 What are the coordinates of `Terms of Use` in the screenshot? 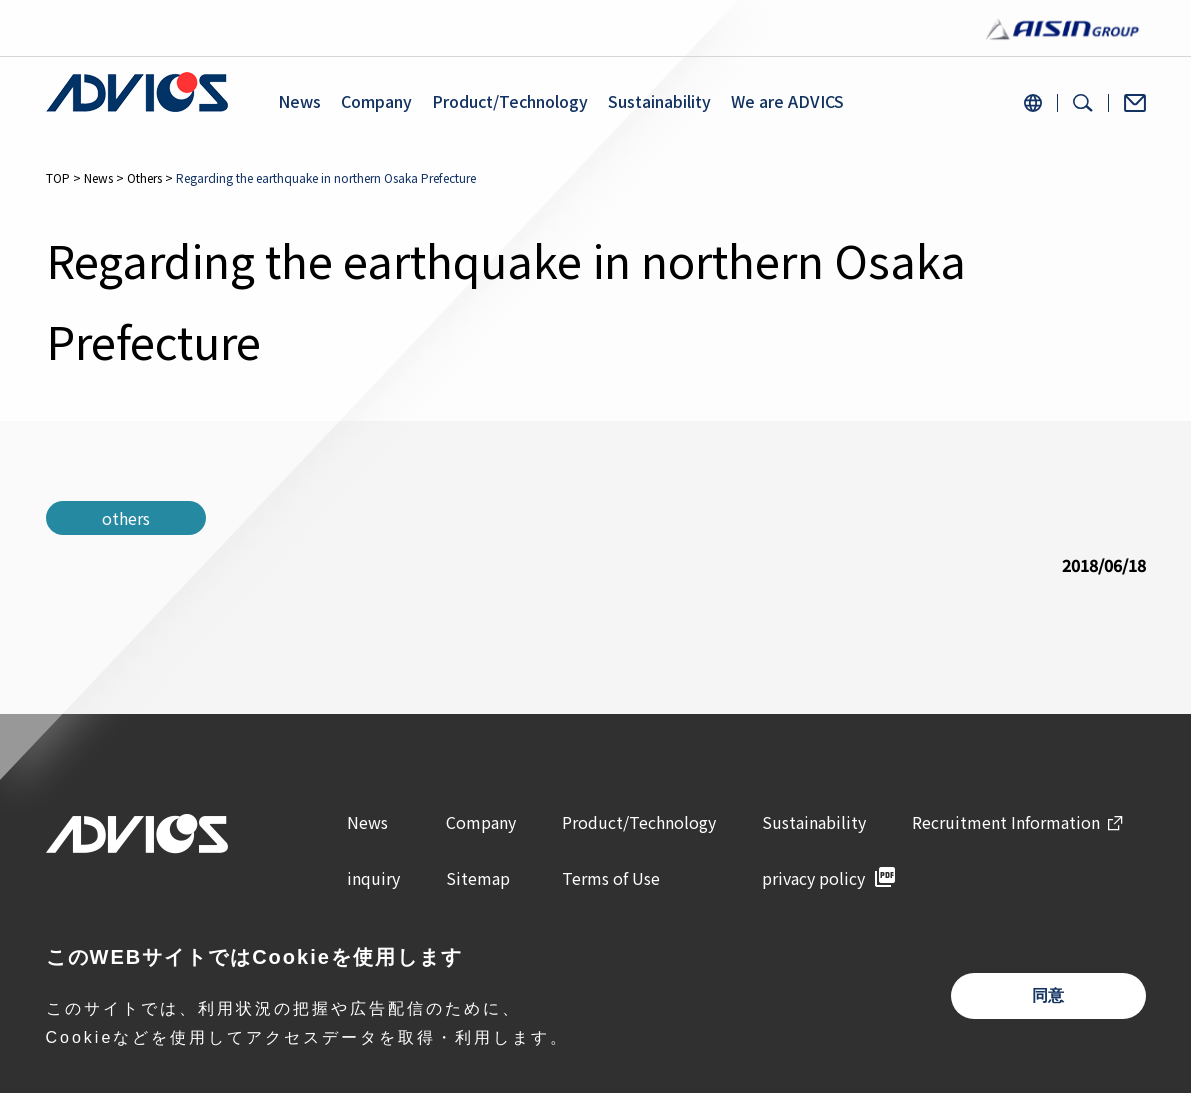 It's located at (611, 878).